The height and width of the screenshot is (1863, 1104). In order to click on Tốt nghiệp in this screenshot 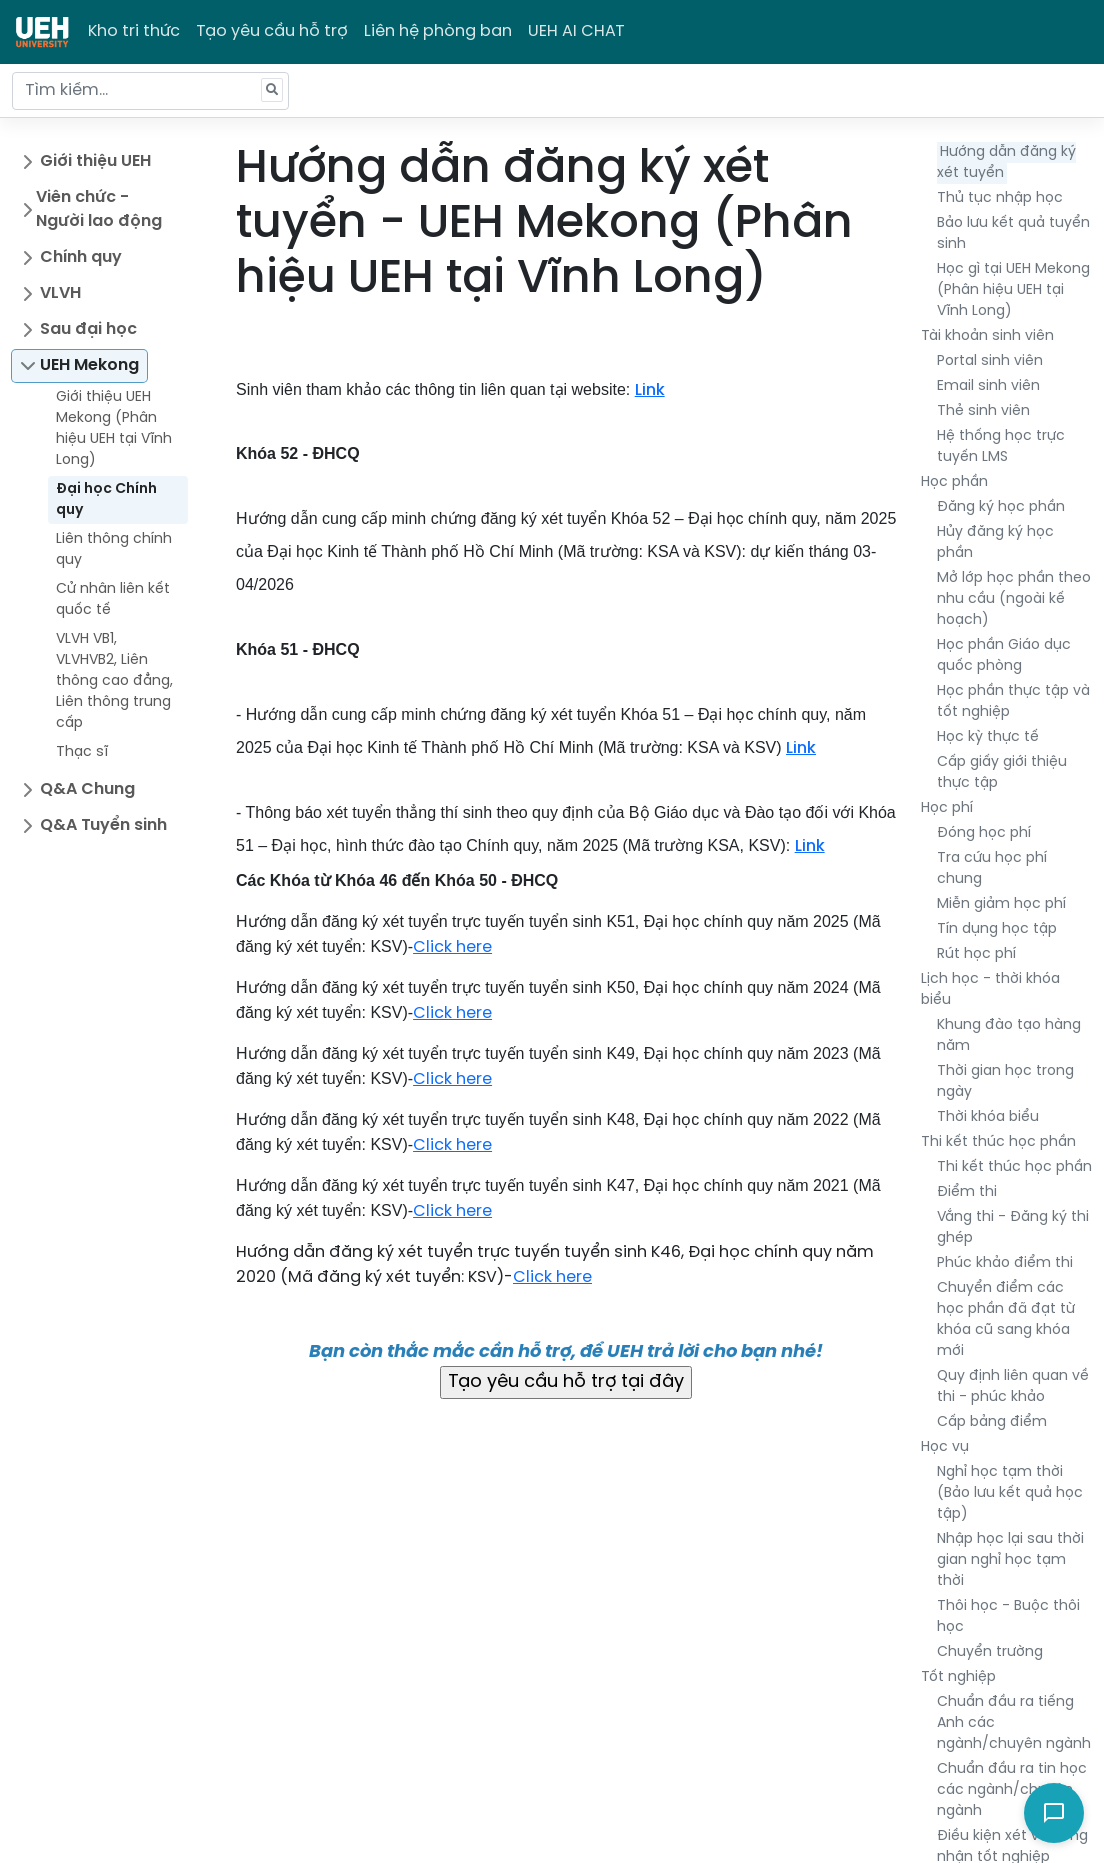, I will do `click(958, 1677)`.